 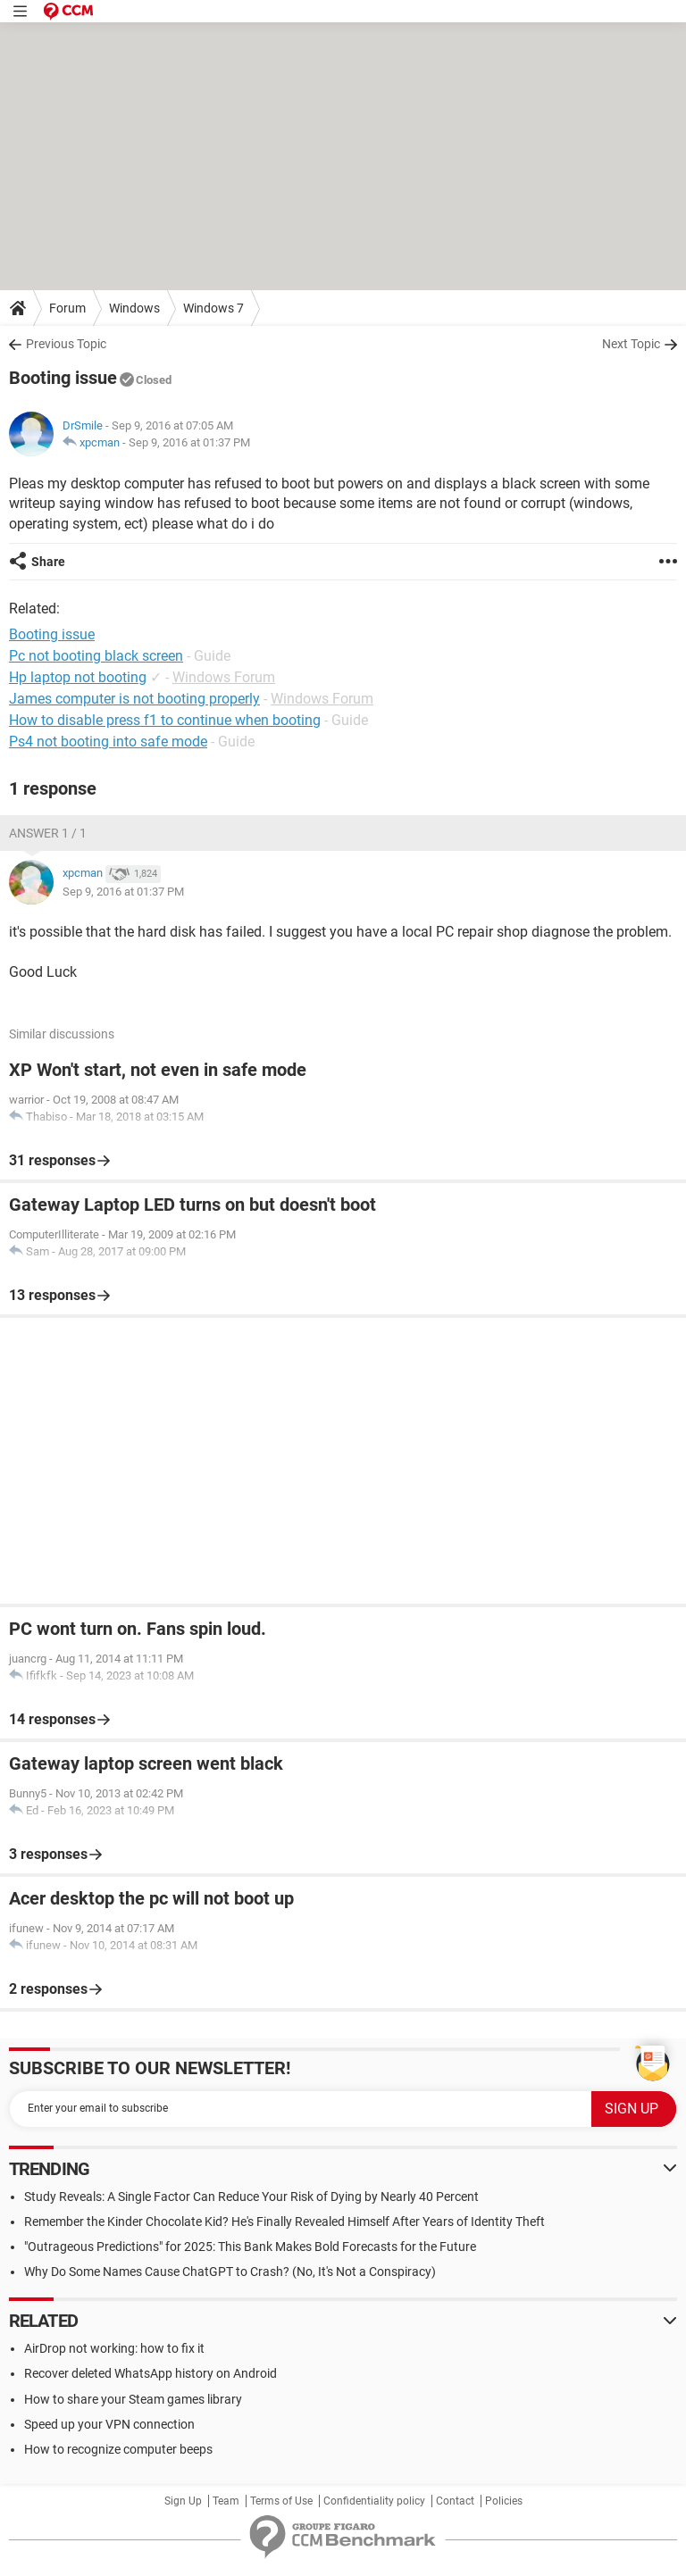 What do you see at coordinates (230, 2271) in the screenshot?
I see `Why Do Some Names Cause ChatGPT to Crash? (No, It's Not a Conspiracy)` at bounding box center [230, 2271].